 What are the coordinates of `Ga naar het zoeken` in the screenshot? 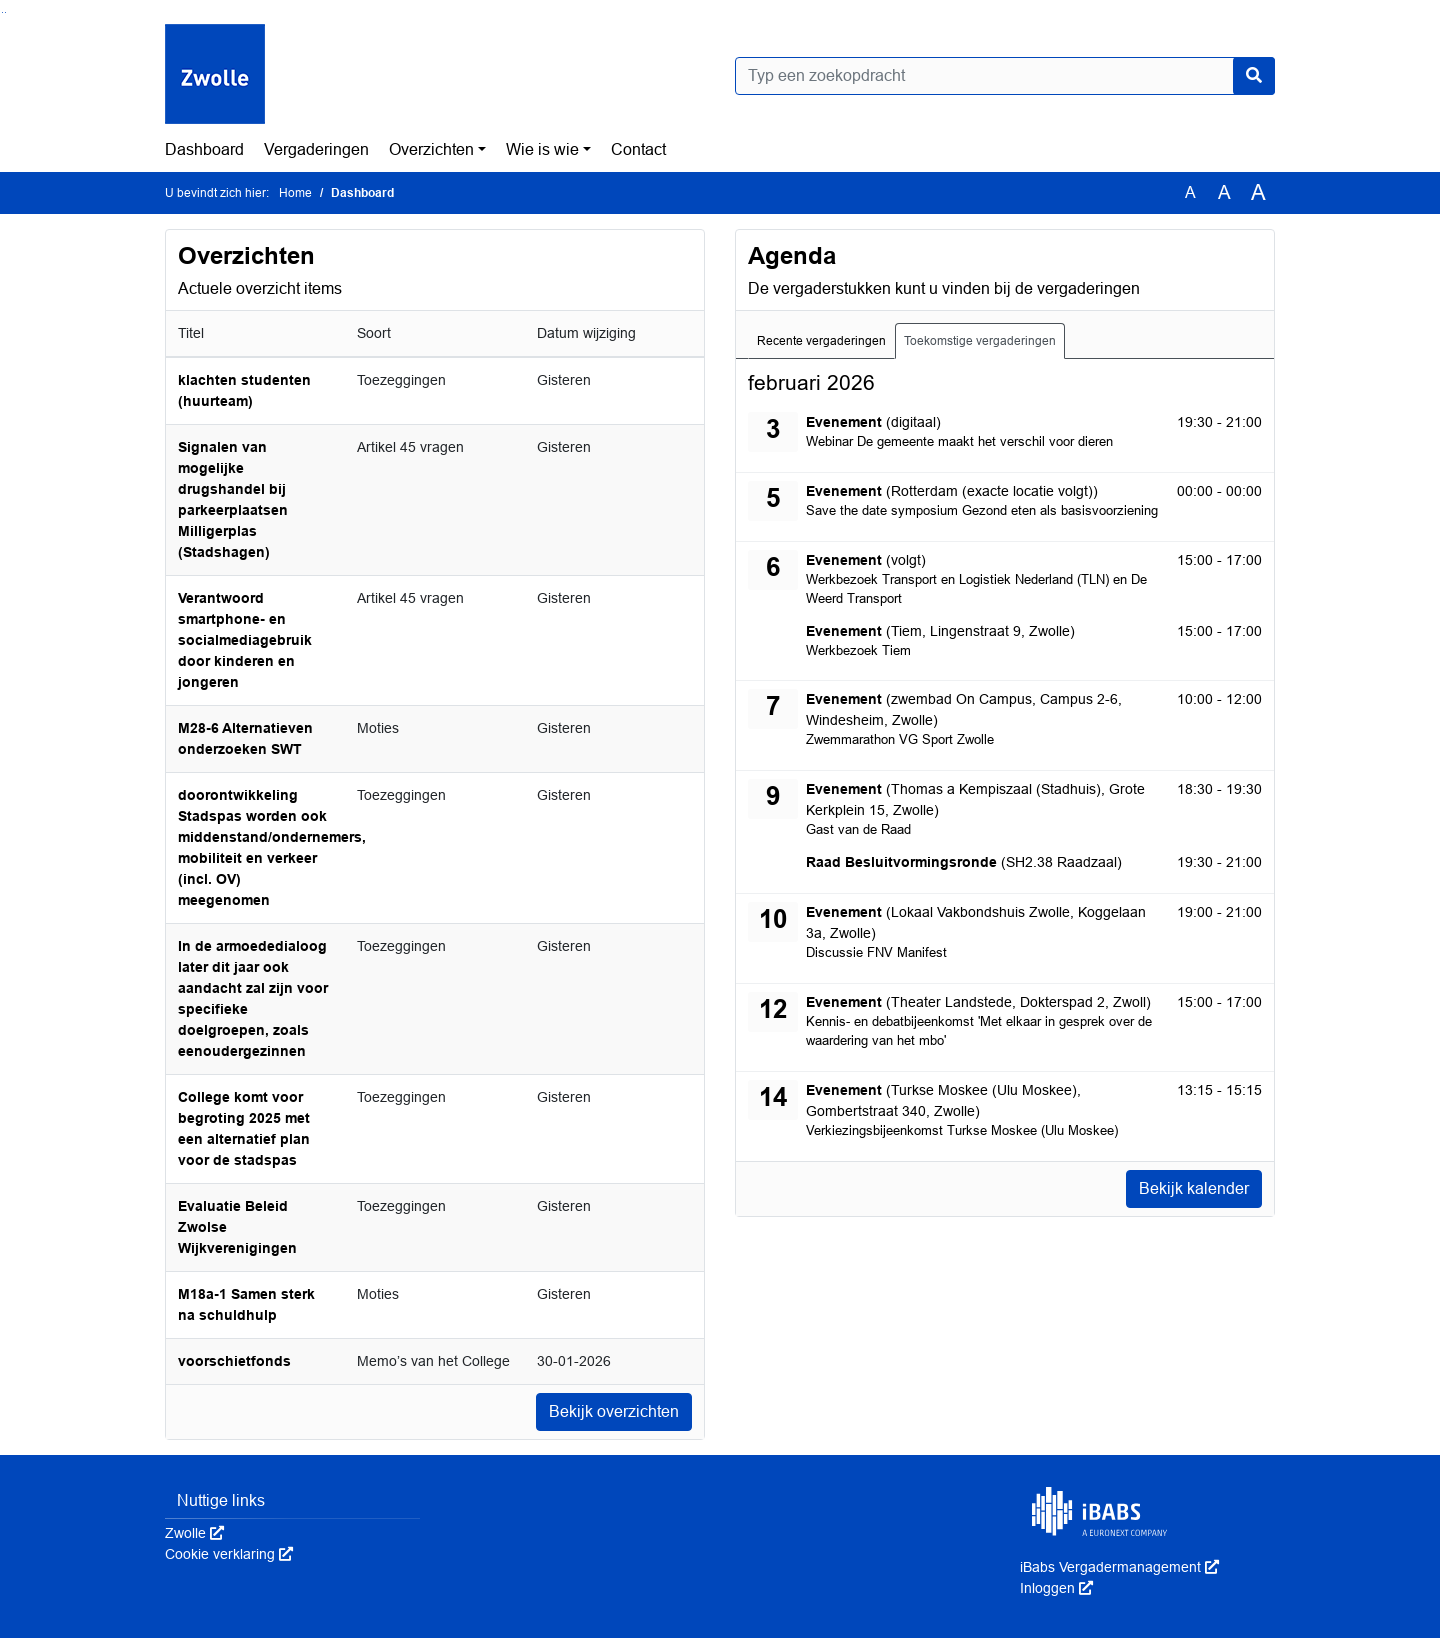 It's located at (2, 12).